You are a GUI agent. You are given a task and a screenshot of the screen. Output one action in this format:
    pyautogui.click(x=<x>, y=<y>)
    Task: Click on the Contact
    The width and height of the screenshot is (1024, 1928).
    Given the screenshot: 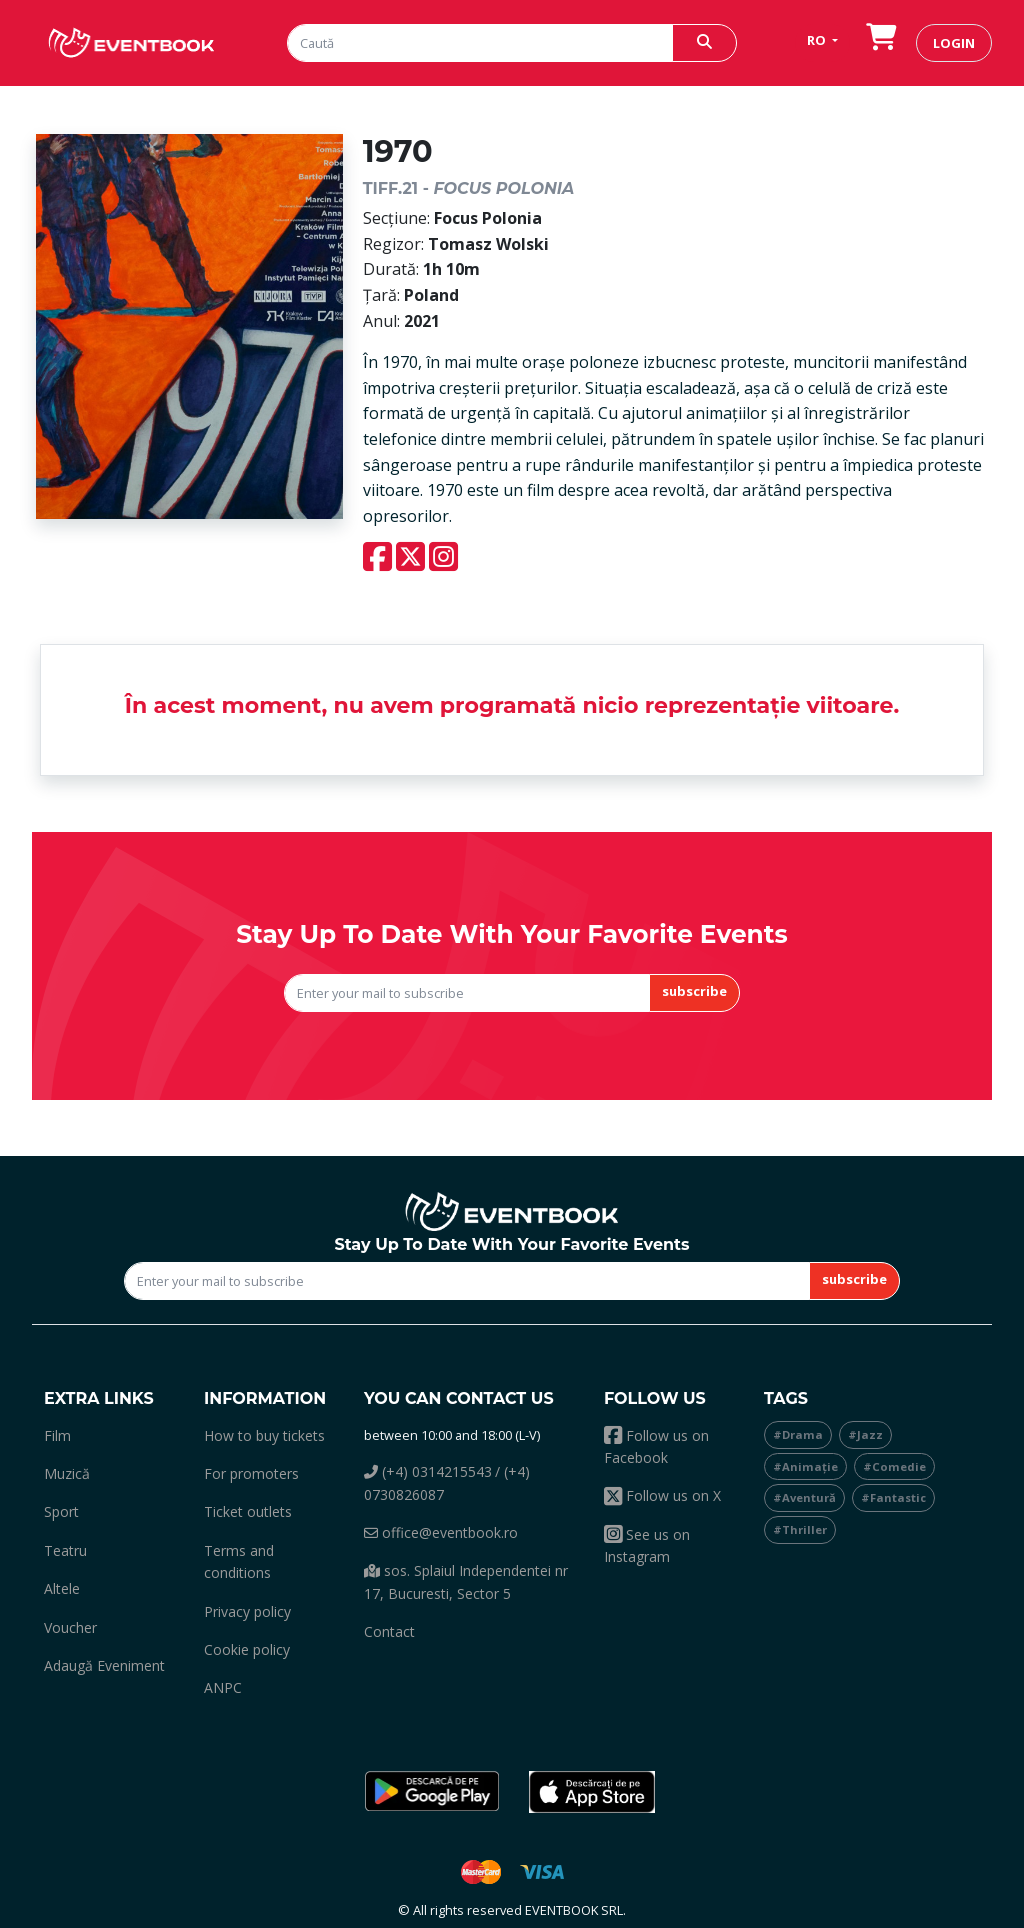 What is the action you would take?
    pyautogui.click(x=389, y=1631)
    